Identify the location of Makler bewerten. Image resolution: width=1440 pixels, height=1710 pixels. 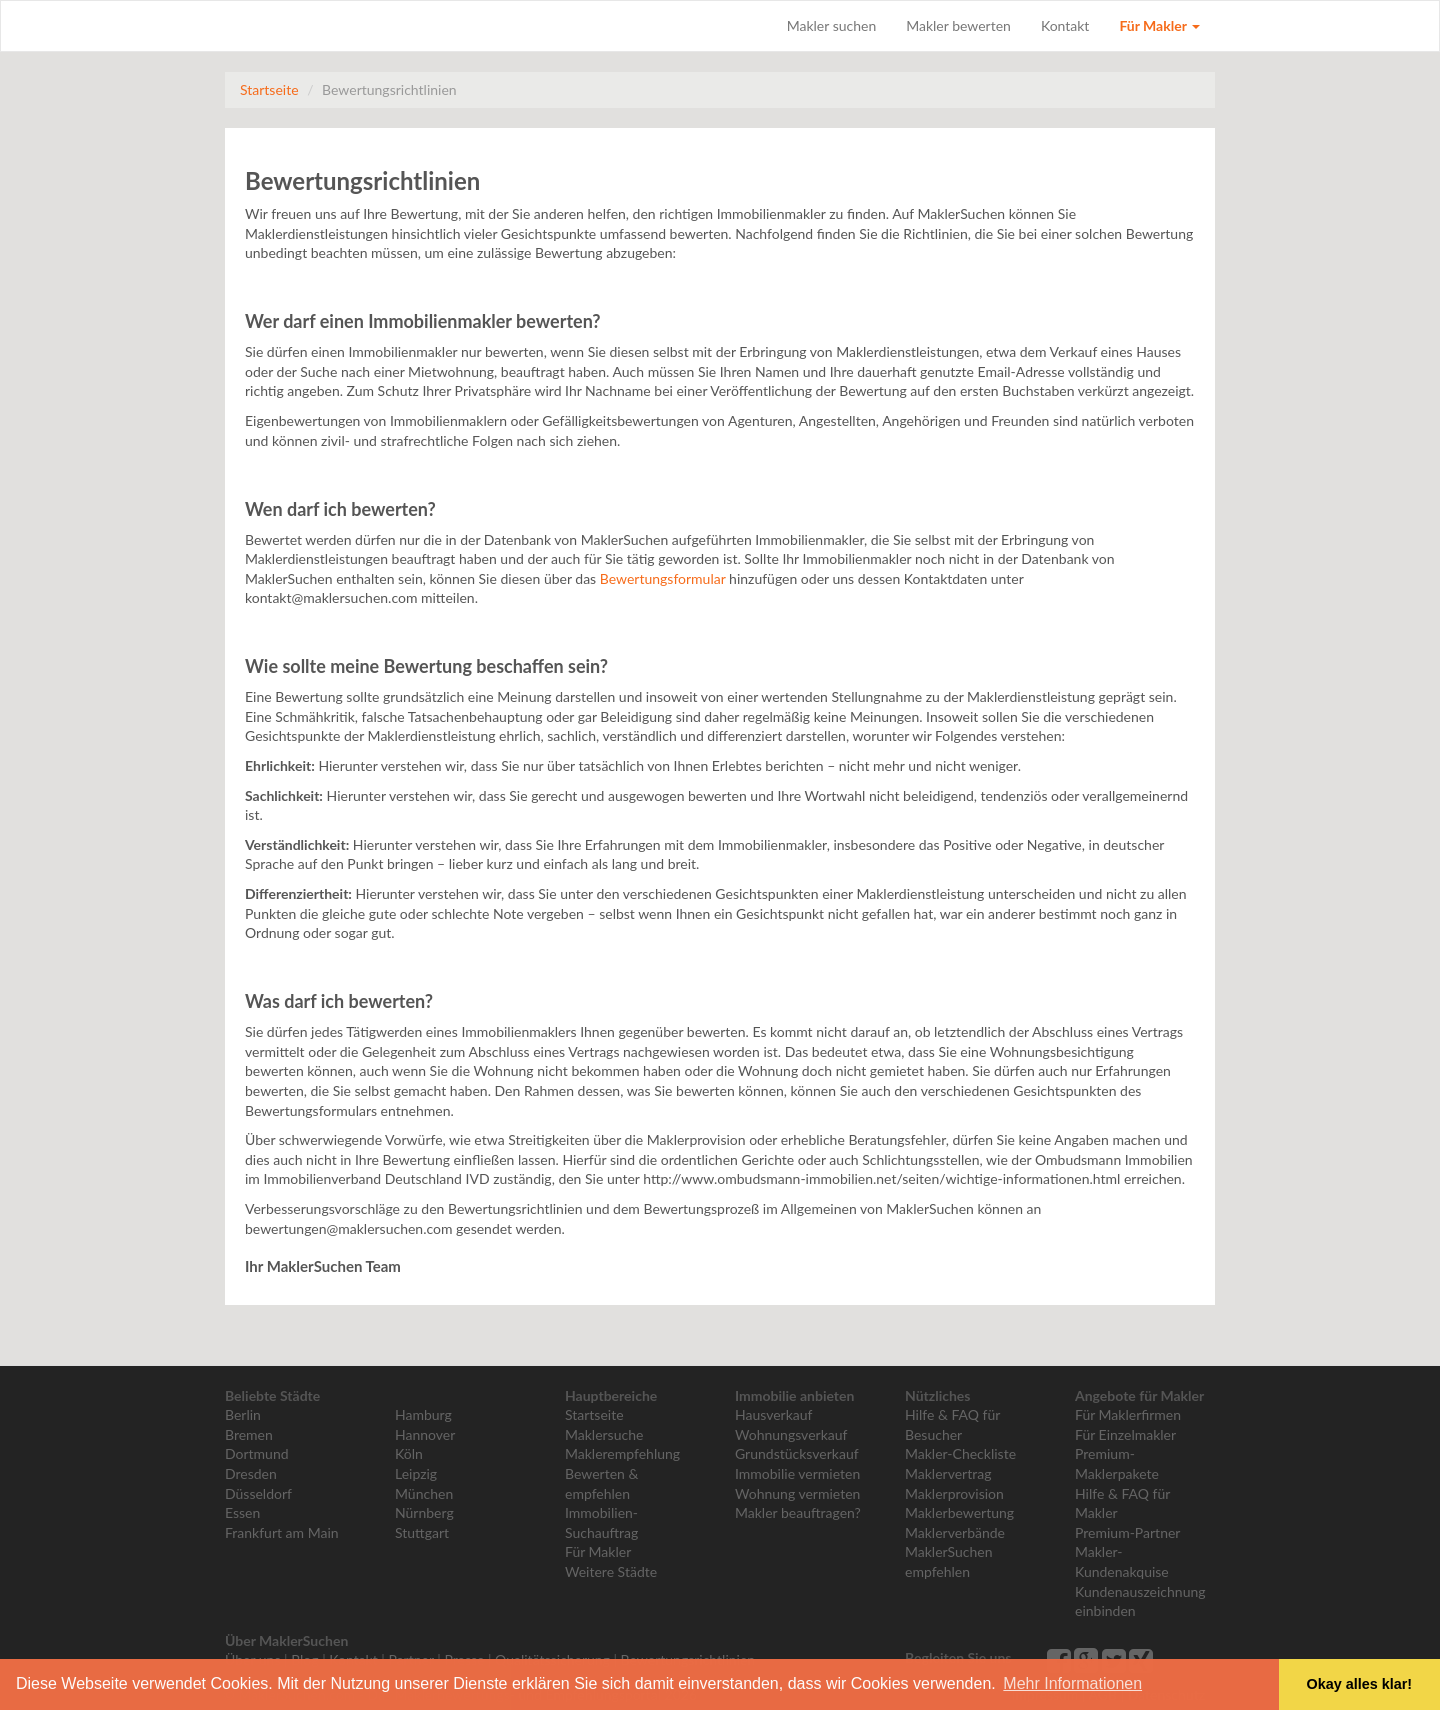
(958, 25).